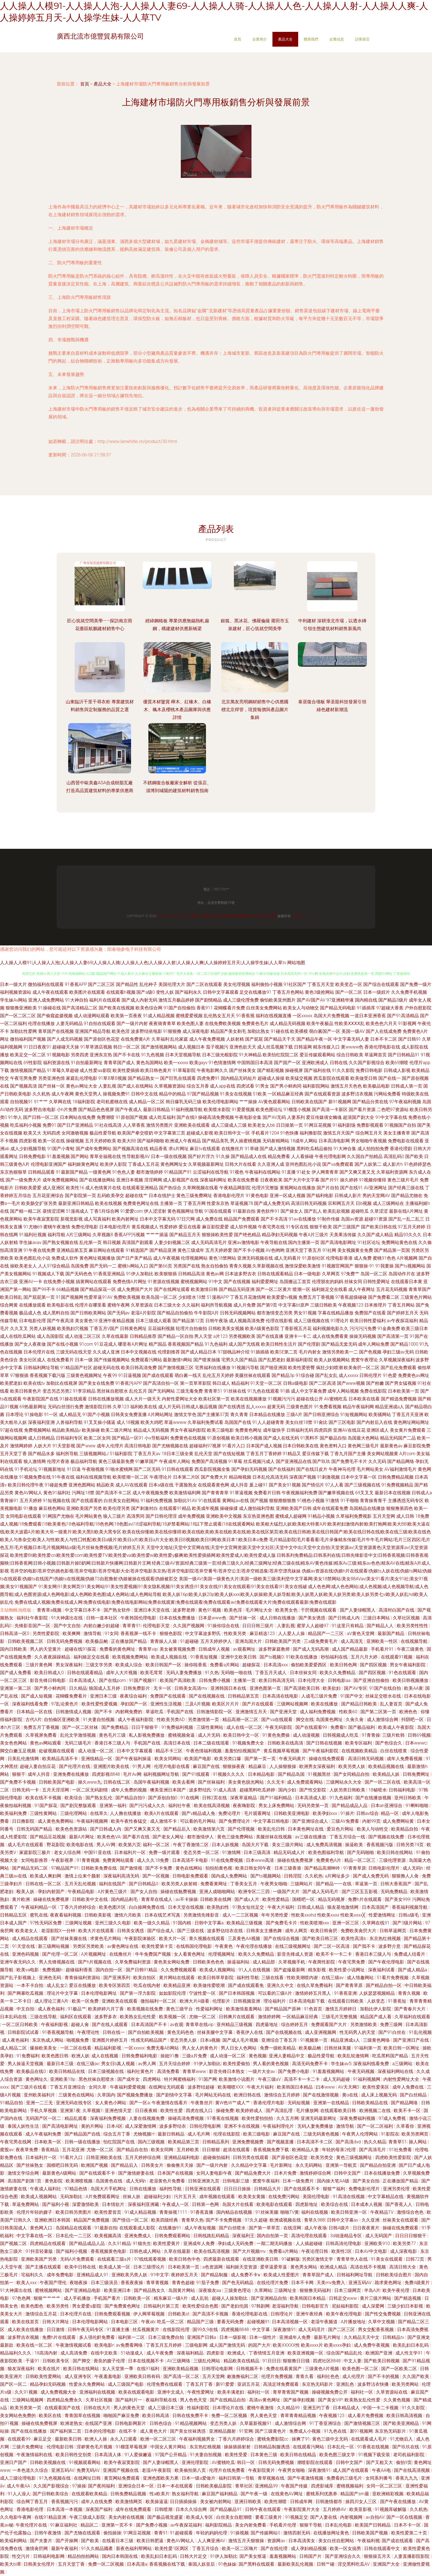 This screenshot has height=2576, width=432. I want to click on 91男女, so click(262, 1086).